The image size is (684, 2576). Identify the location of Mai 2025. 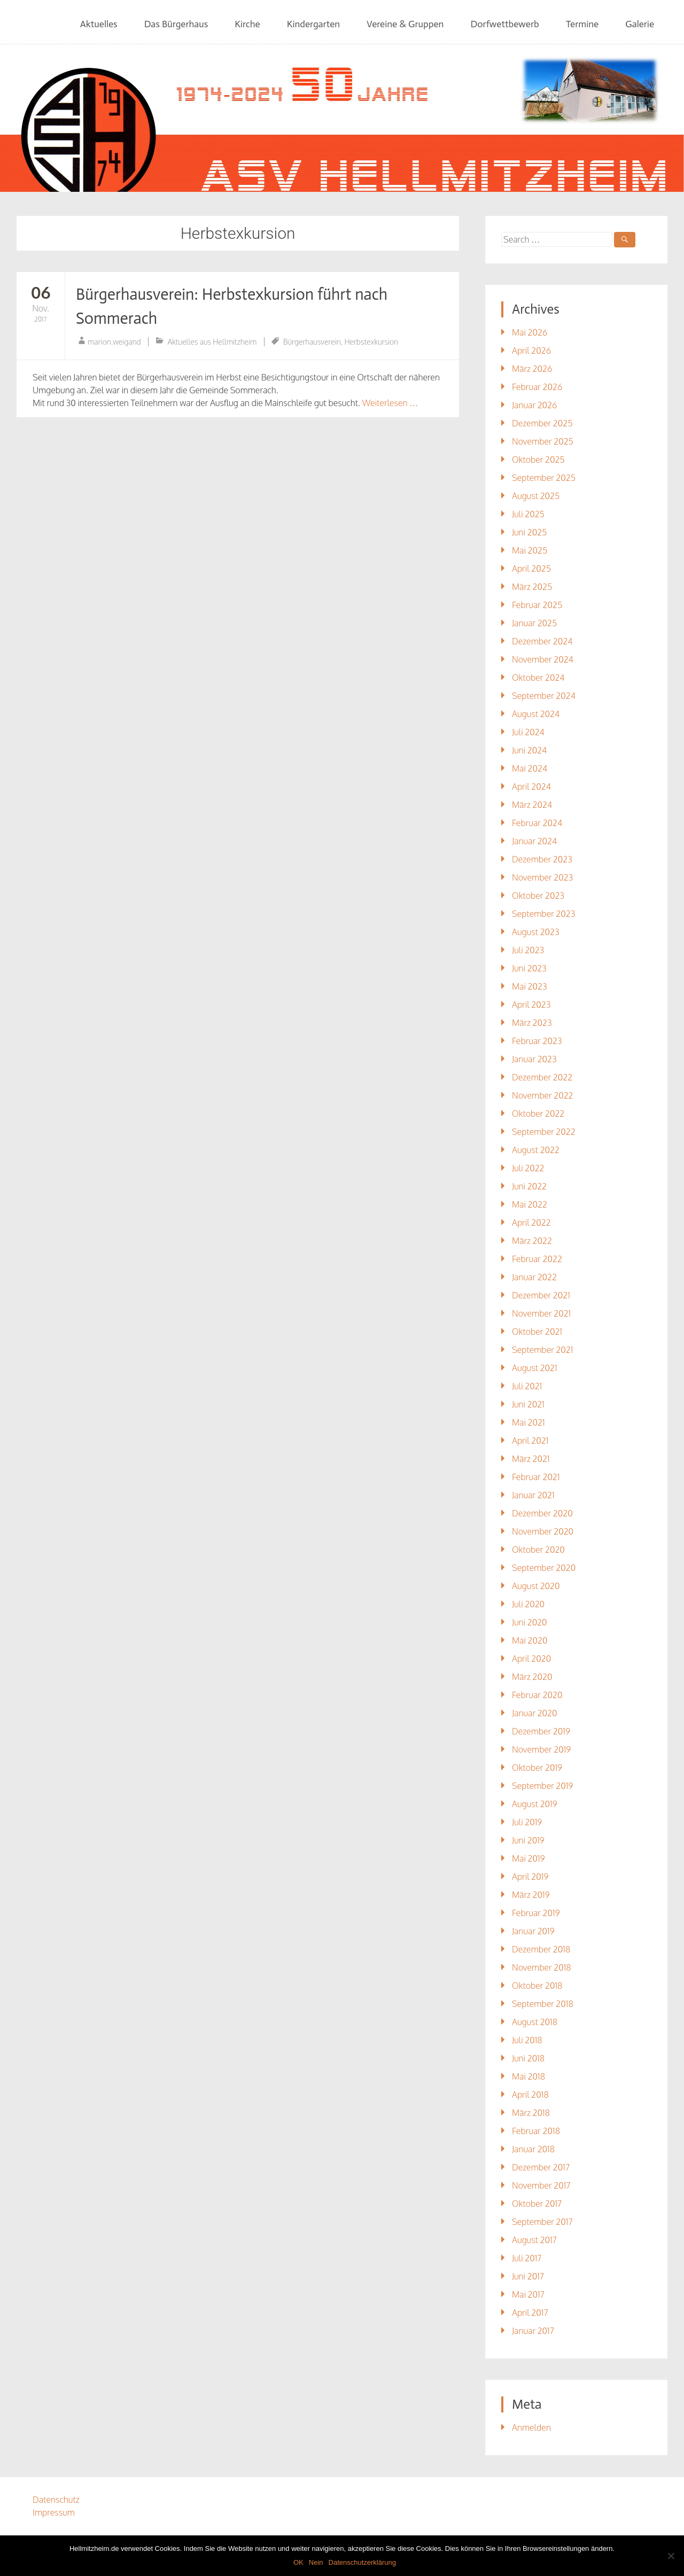
(529, 550).